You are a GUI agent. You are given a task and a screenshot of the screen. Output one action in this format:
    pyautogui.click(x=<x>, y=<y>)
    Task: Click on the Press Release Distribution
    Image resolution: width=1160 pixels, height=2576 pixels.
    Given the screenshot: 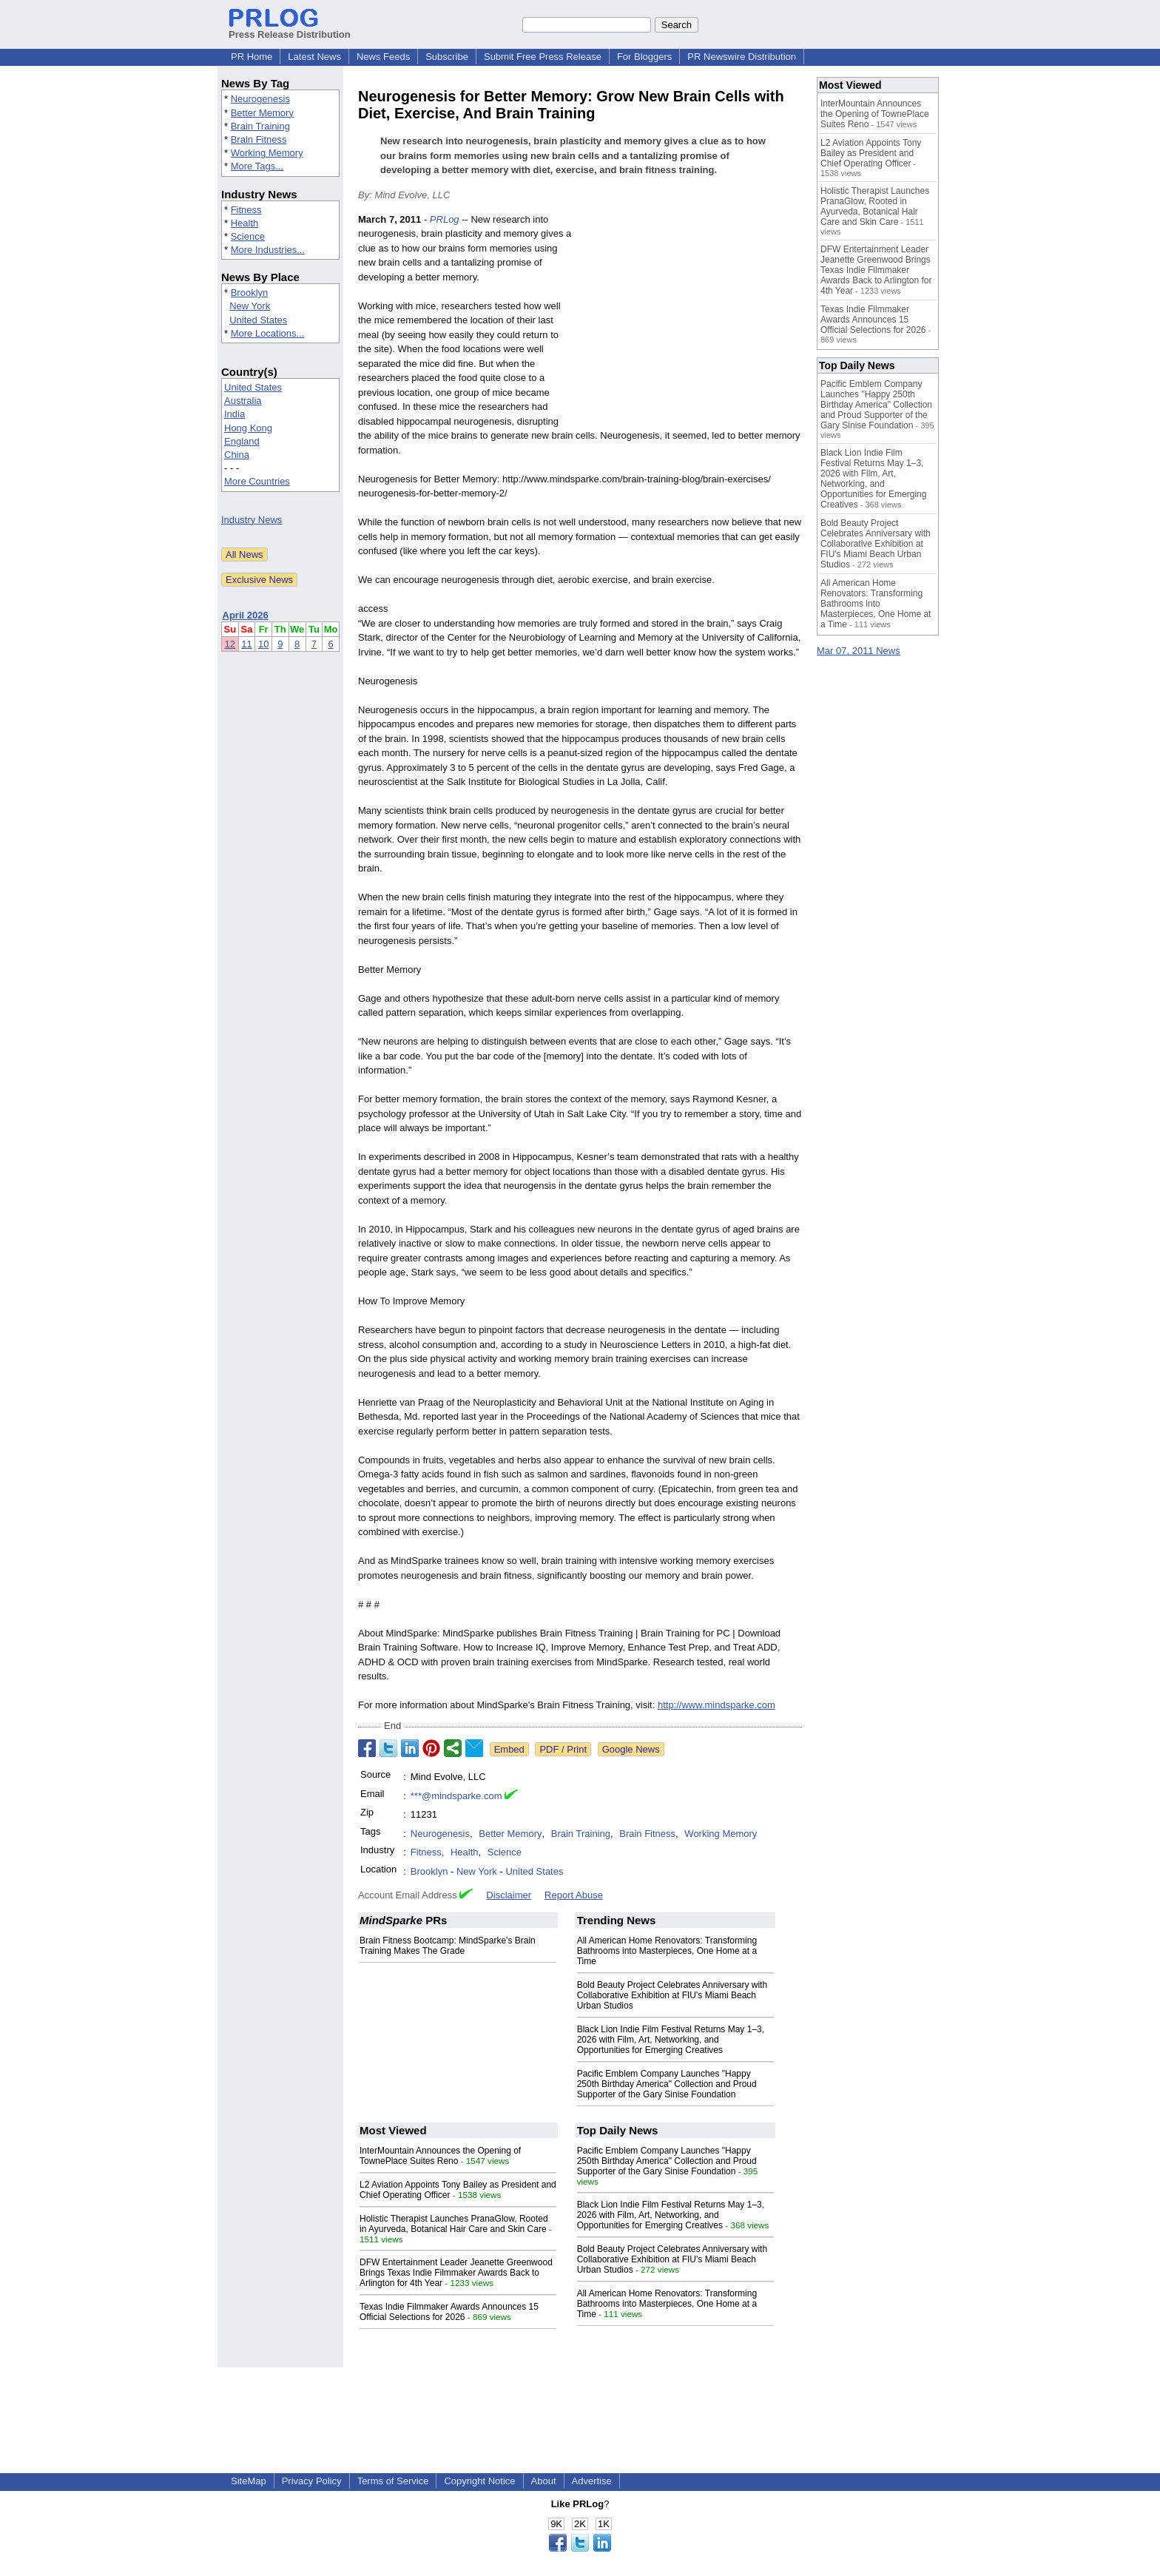 What is the action you would take?
    pyautogui.click(x=290, y=29)
    